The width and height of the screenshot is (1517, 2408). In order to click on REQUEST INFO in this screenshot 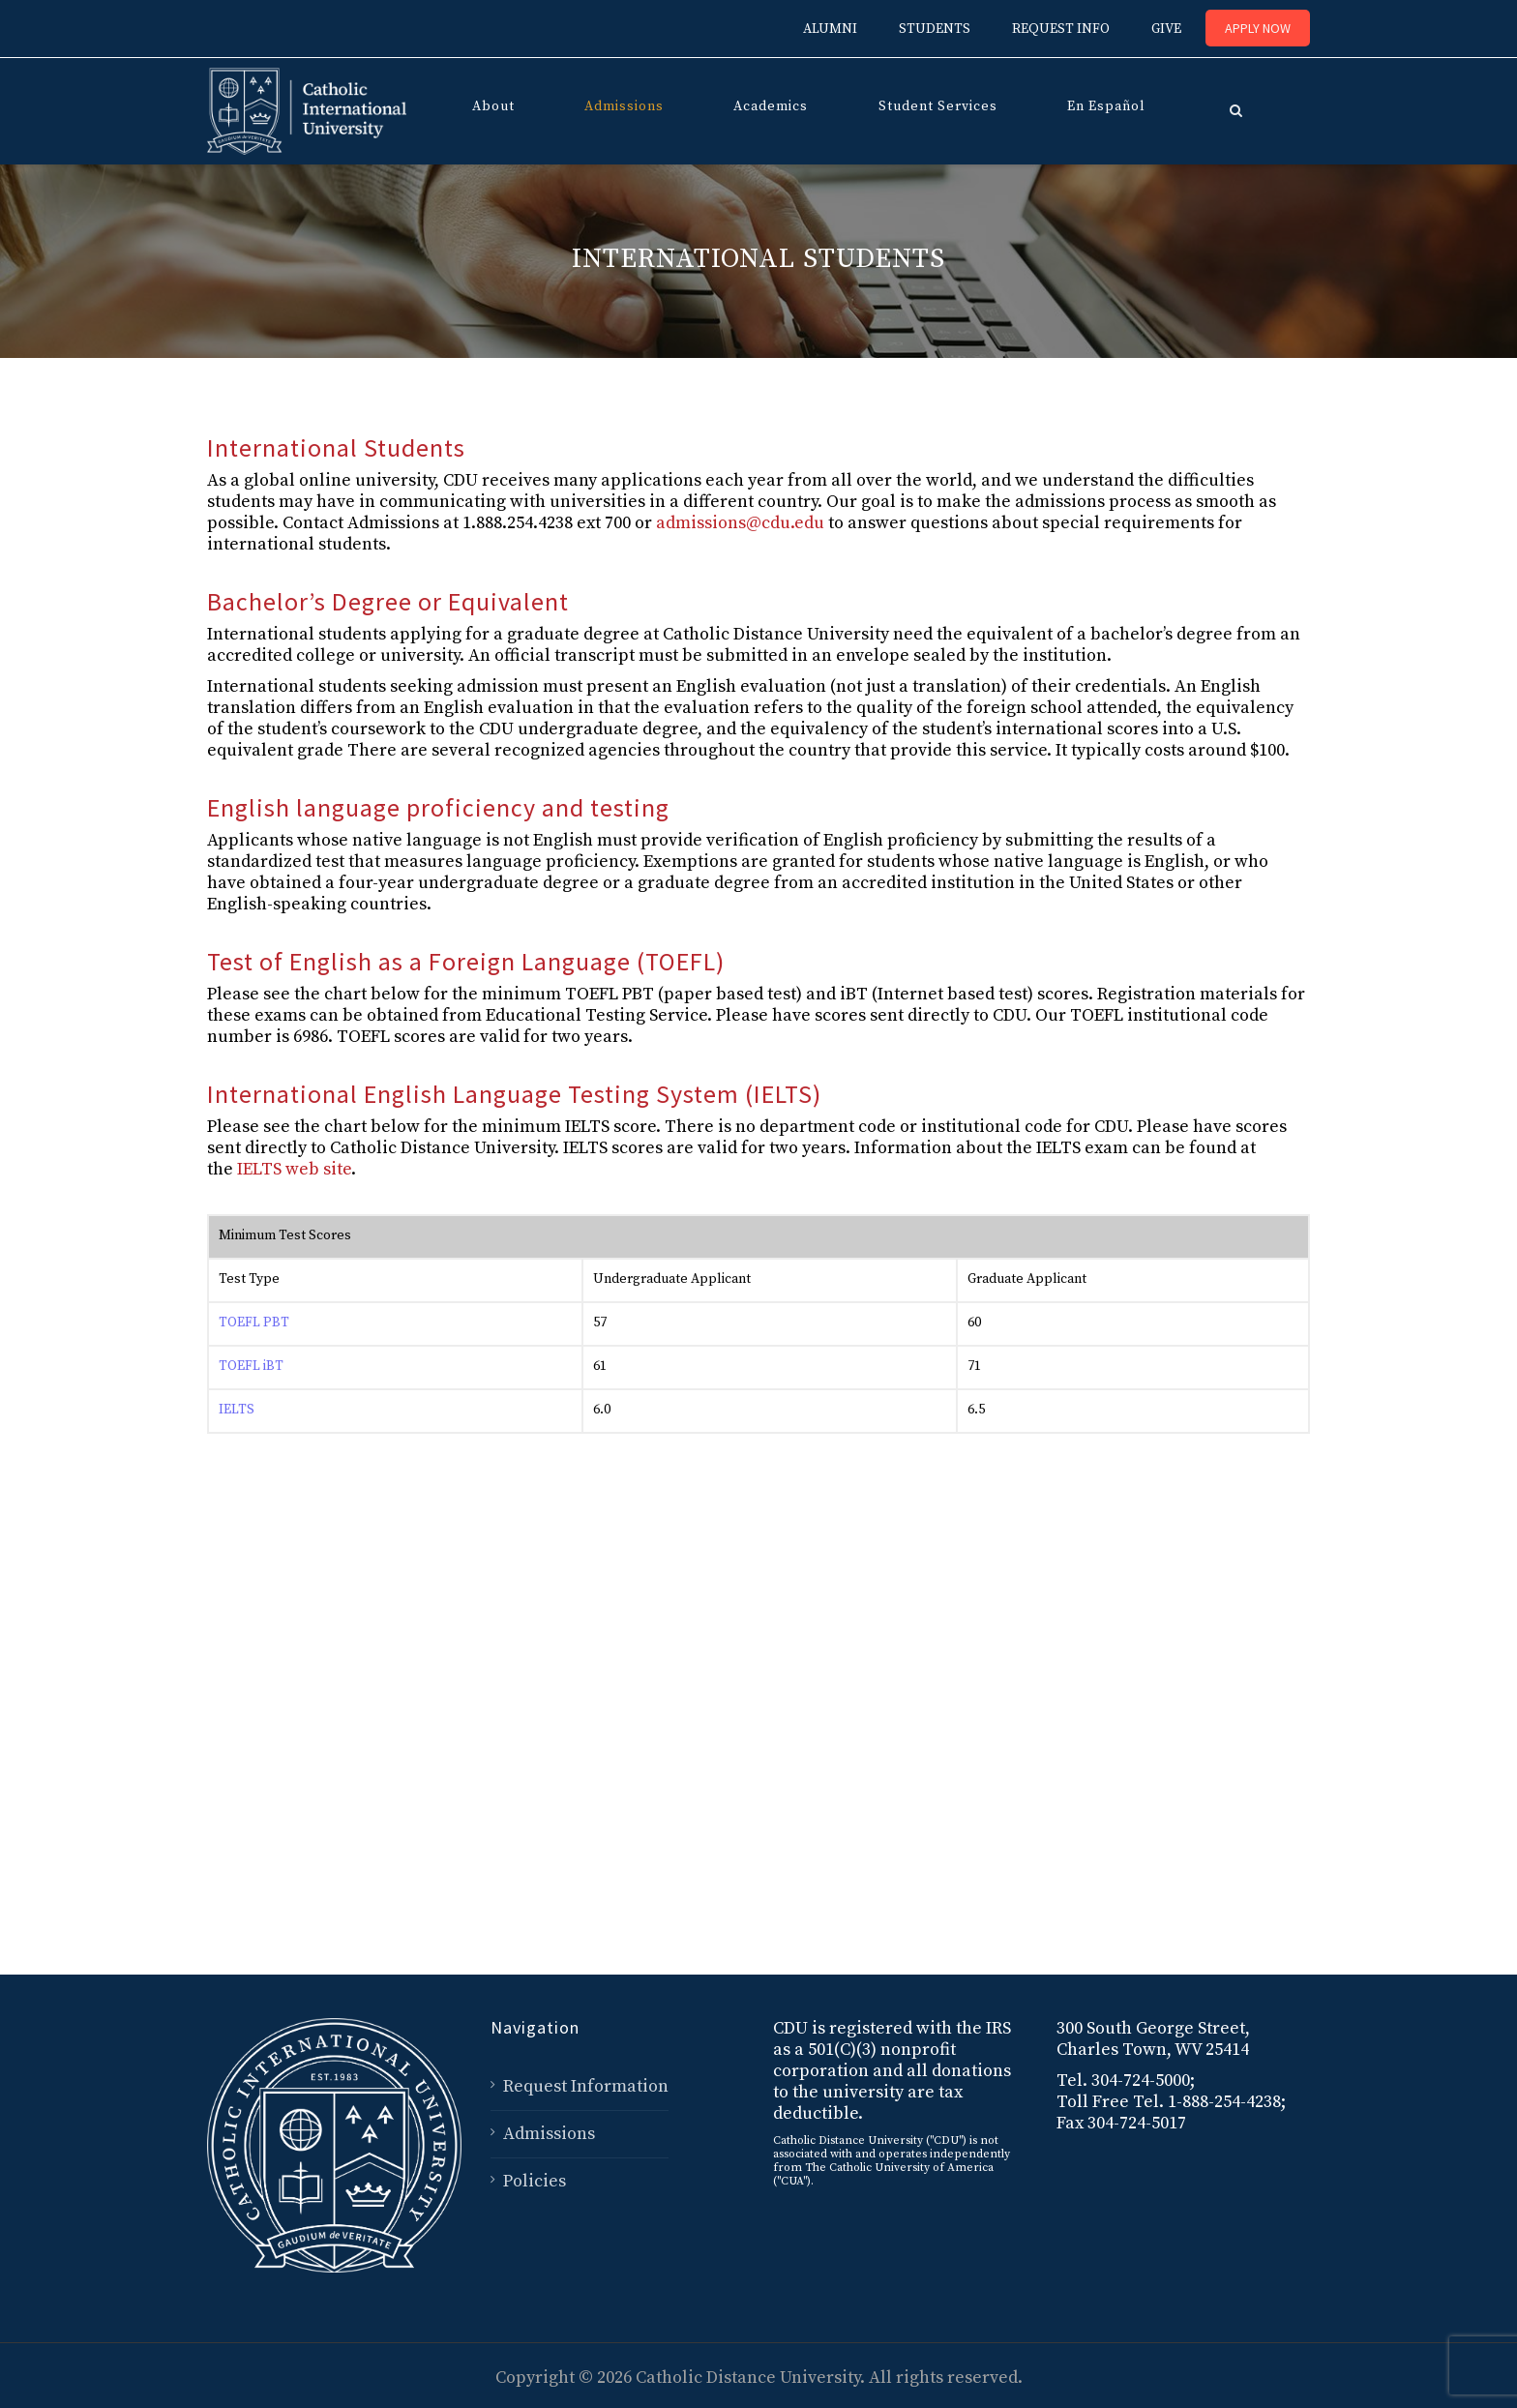, I will do `click(1061, 29)`.